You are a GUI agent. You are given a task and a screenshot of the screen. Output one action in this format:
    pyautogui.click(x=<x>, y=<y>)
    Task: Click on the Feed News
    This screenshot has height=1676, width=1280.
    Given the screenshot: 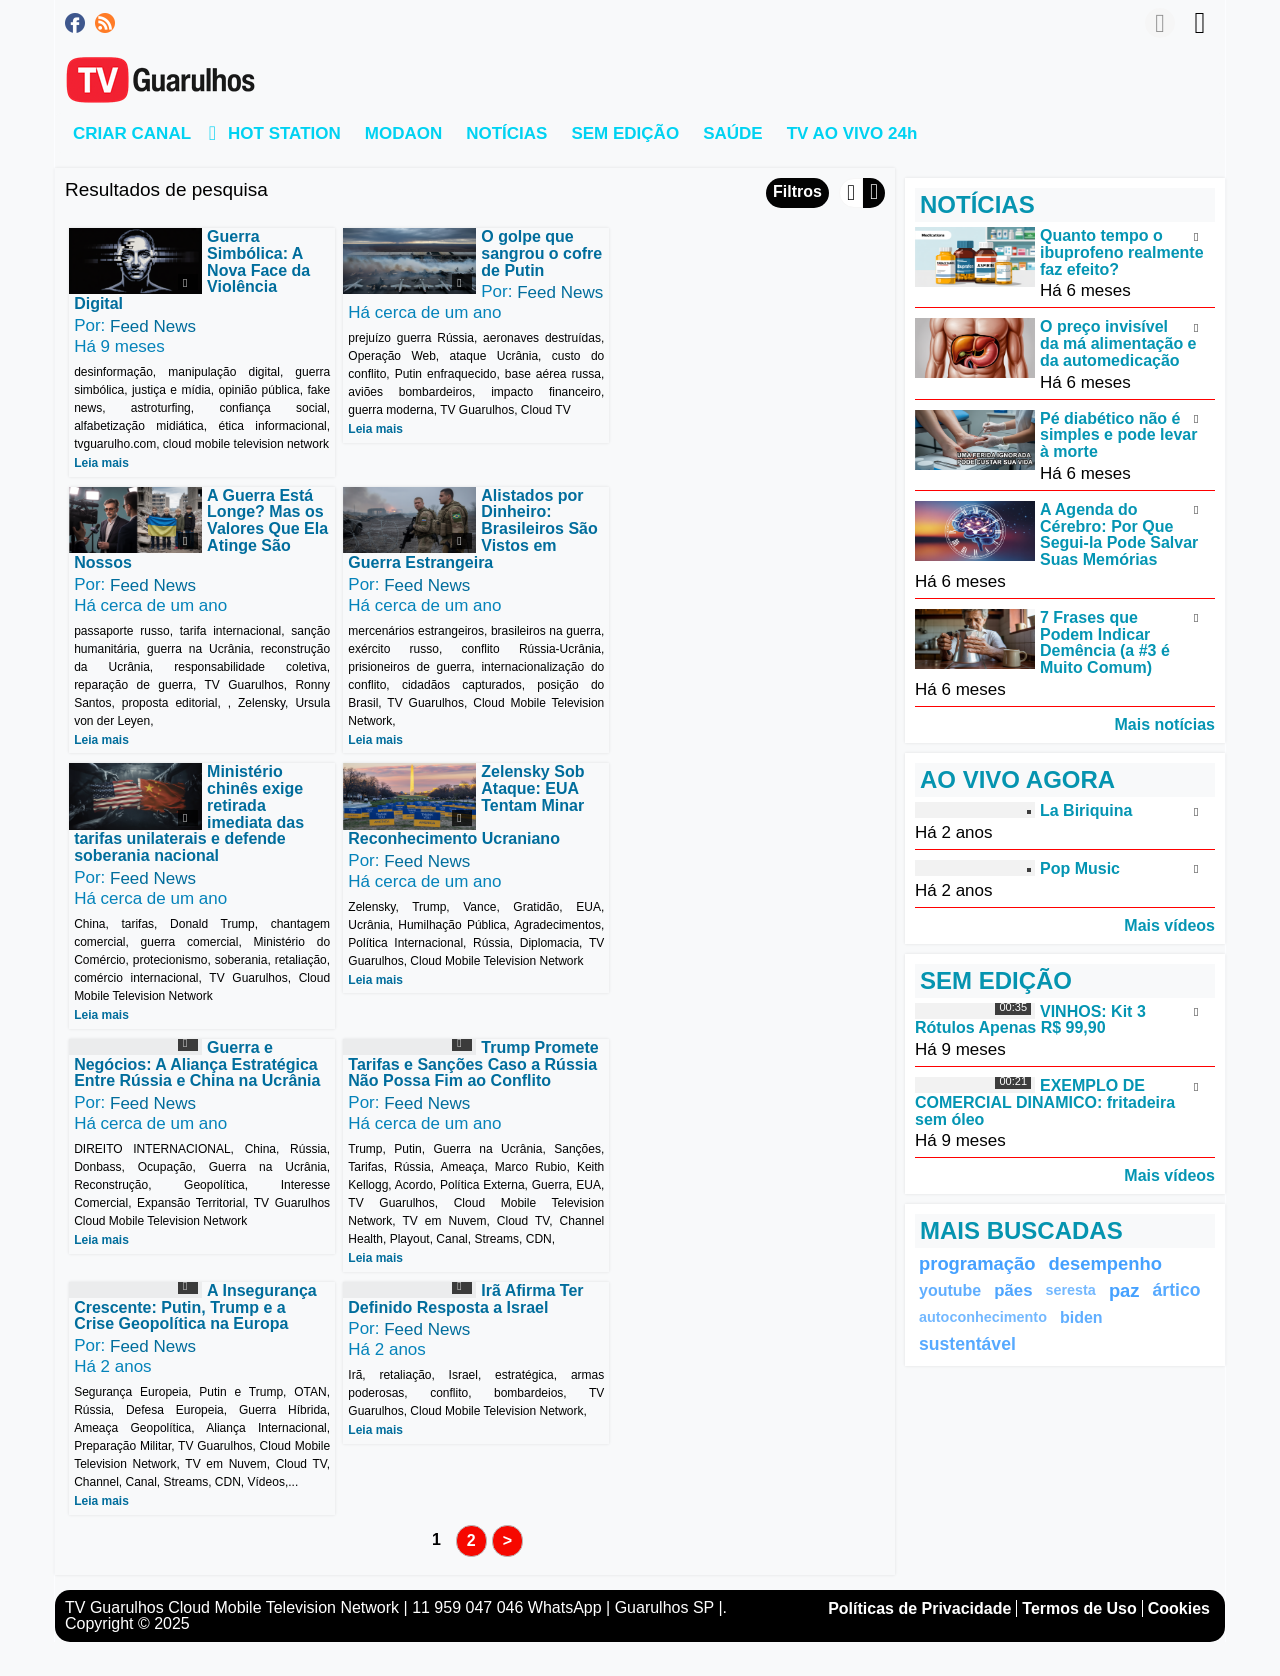 What is the action you would take?
    pyautogui.click(x=153, y=326)
    